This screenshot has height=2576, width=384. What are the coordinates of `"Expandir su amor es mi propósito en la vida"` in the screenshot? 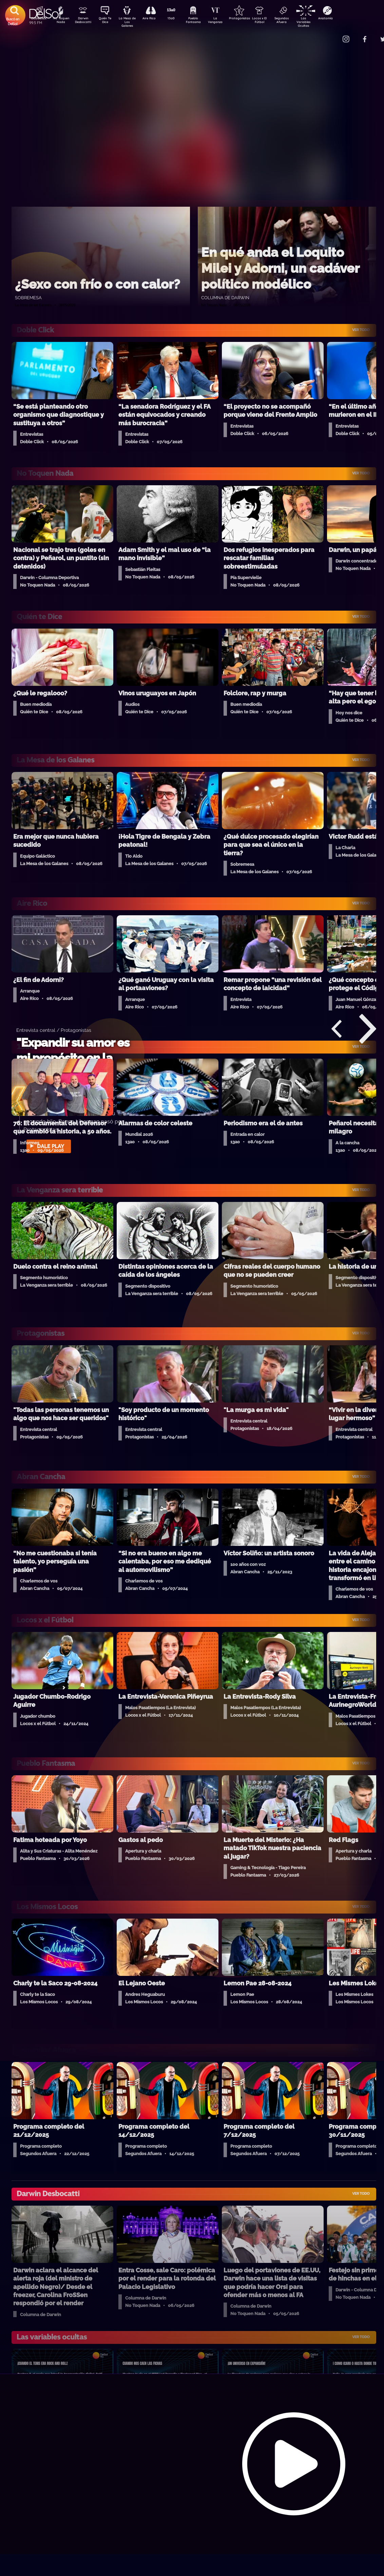 It's located at (72, 1058).